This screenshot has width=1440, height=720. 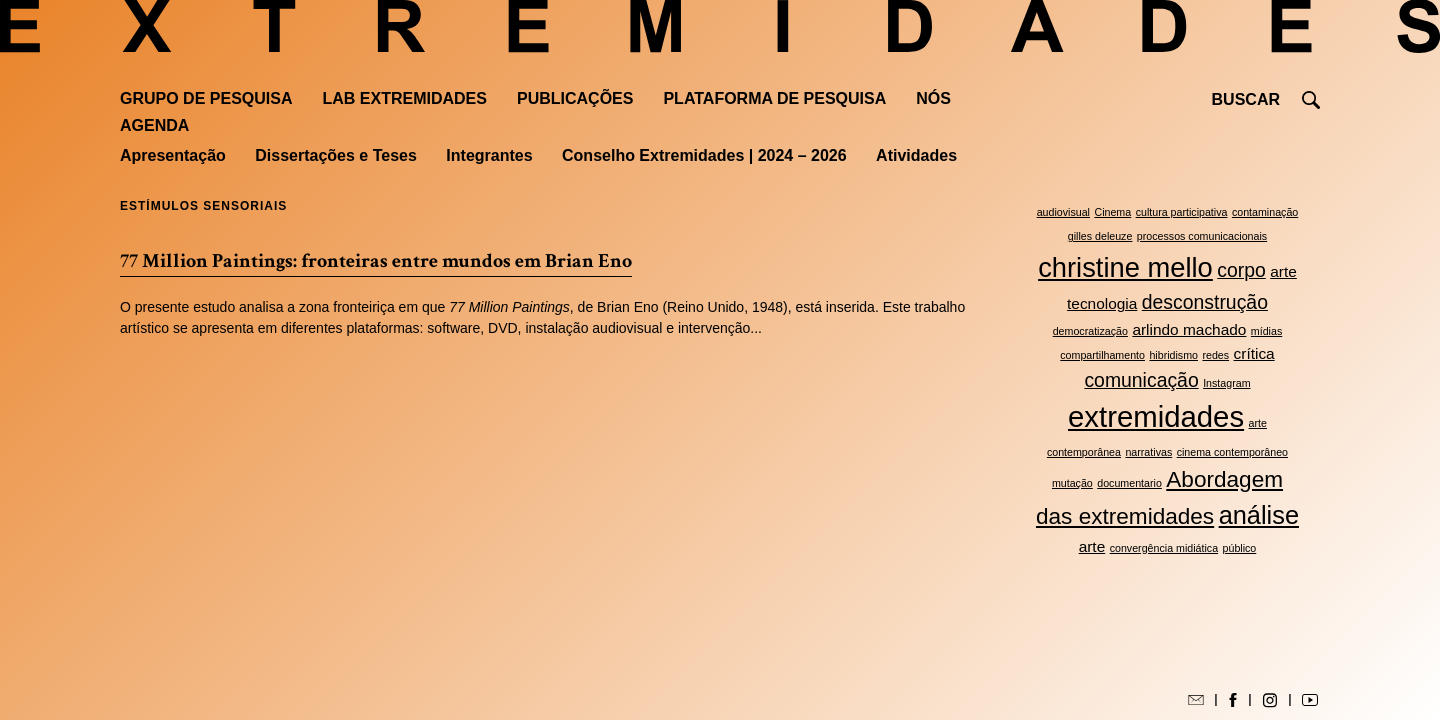 What do you see at coordinates (1189, 329) in the screenshot?
I see `arlindo machado [arlindo machado (3 itens)]` at bounding box center [1189, 329].